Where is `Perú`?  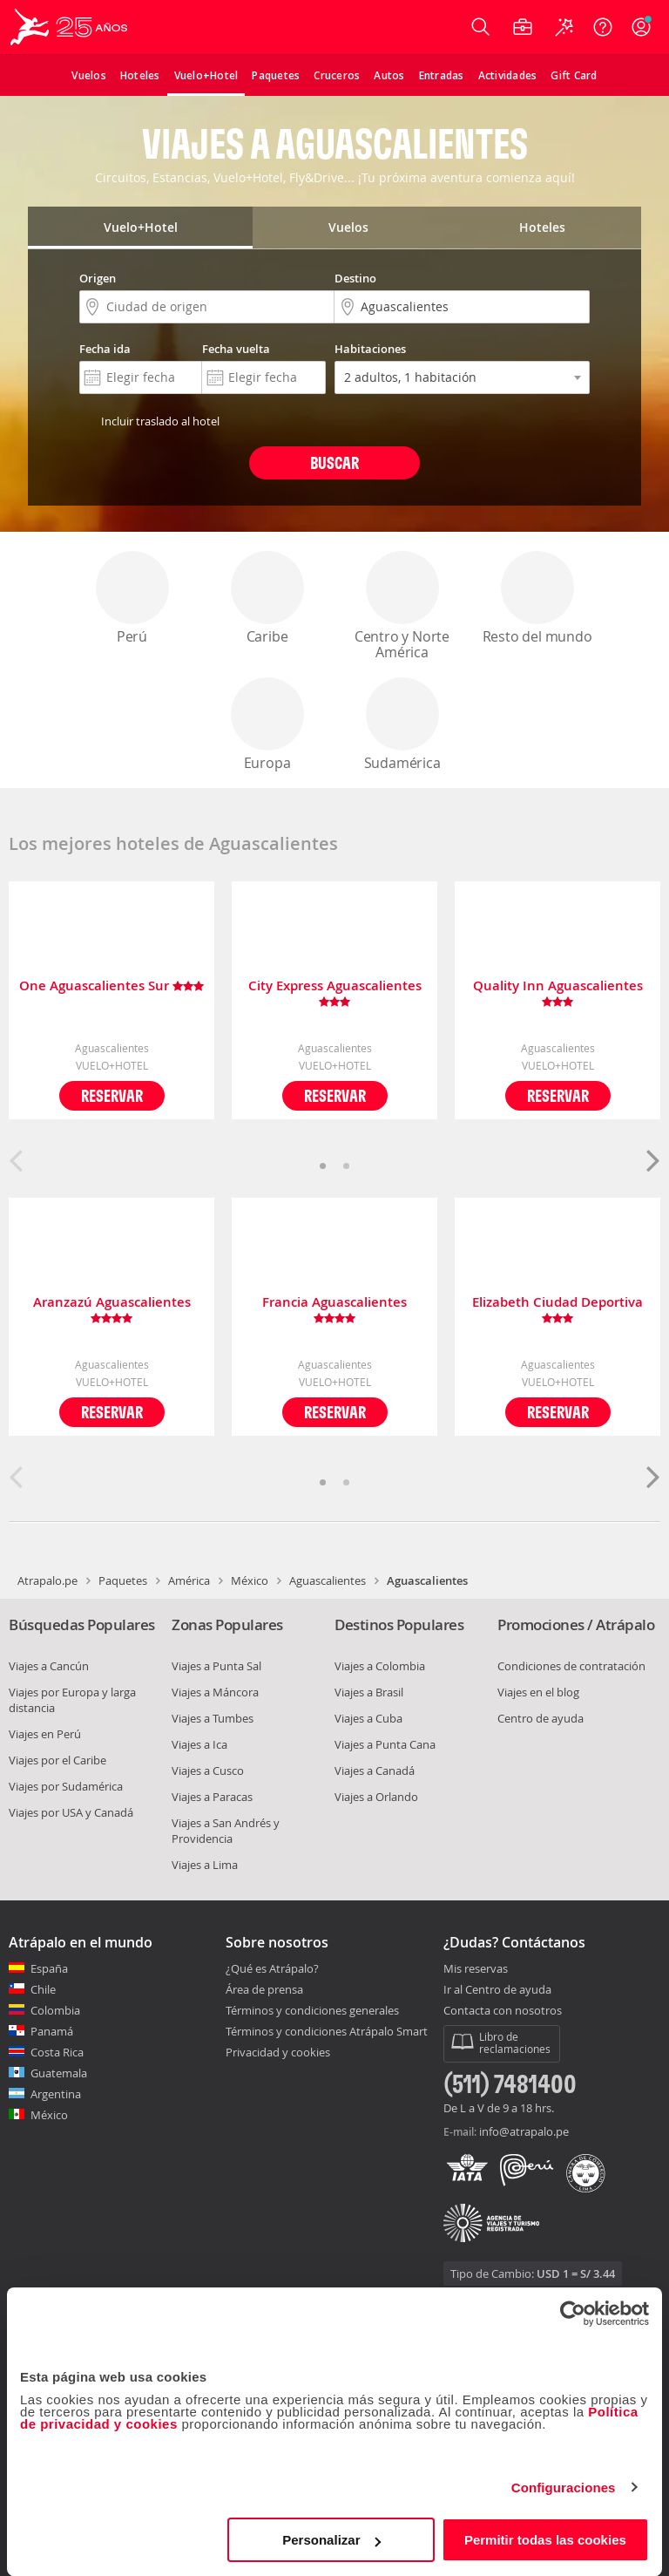
Perú is located at coordinates (132, 598).